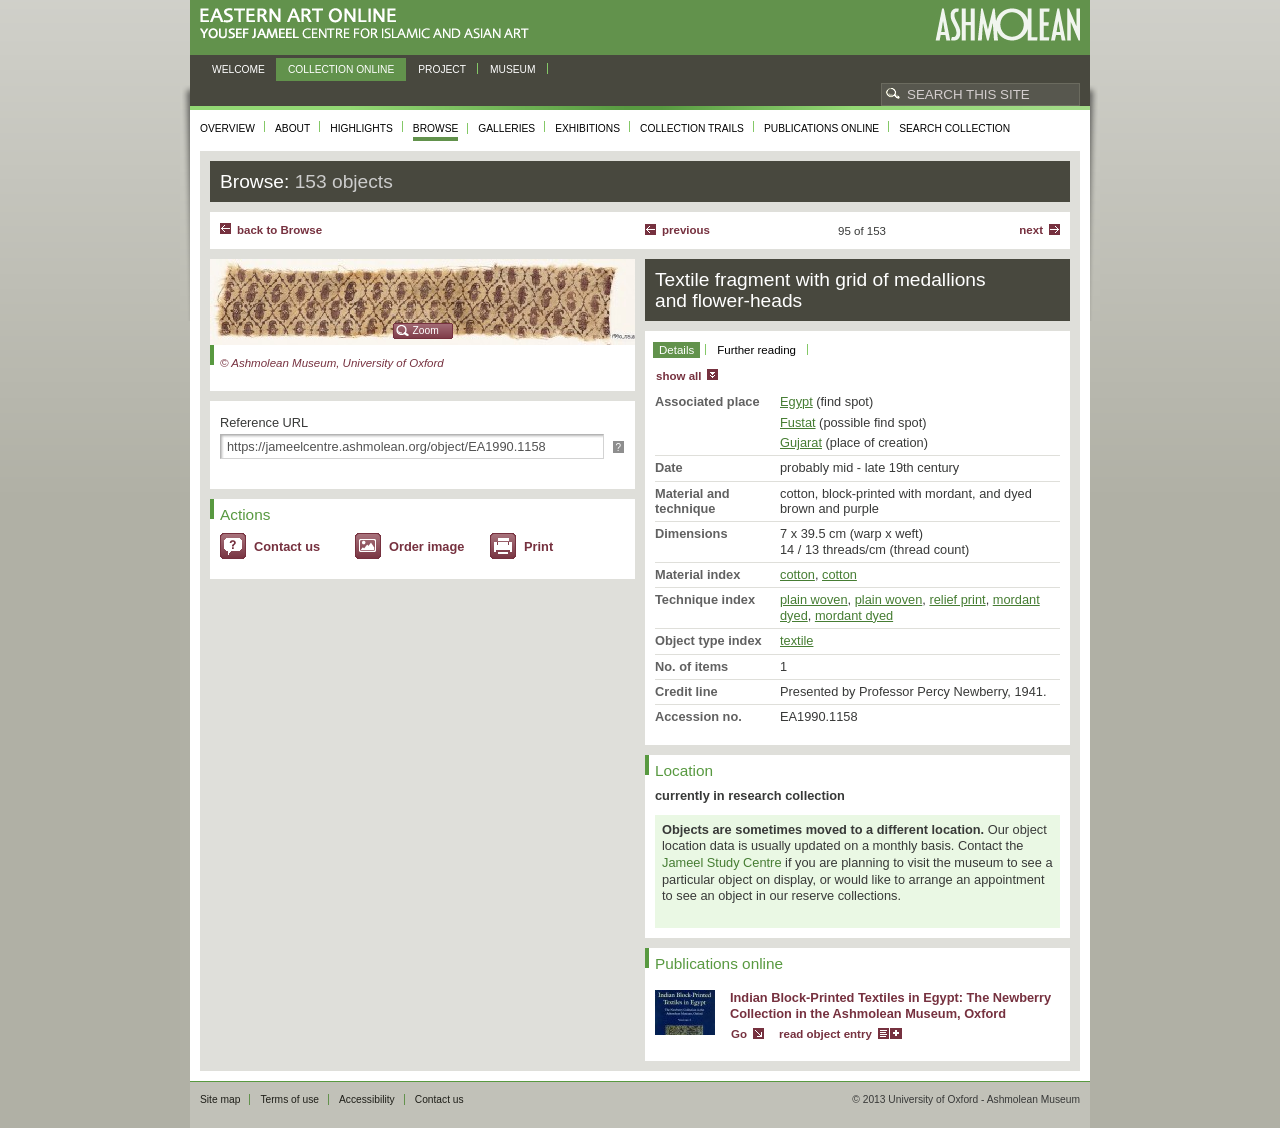  I want to click on Exhibitions, so click(587, 128).